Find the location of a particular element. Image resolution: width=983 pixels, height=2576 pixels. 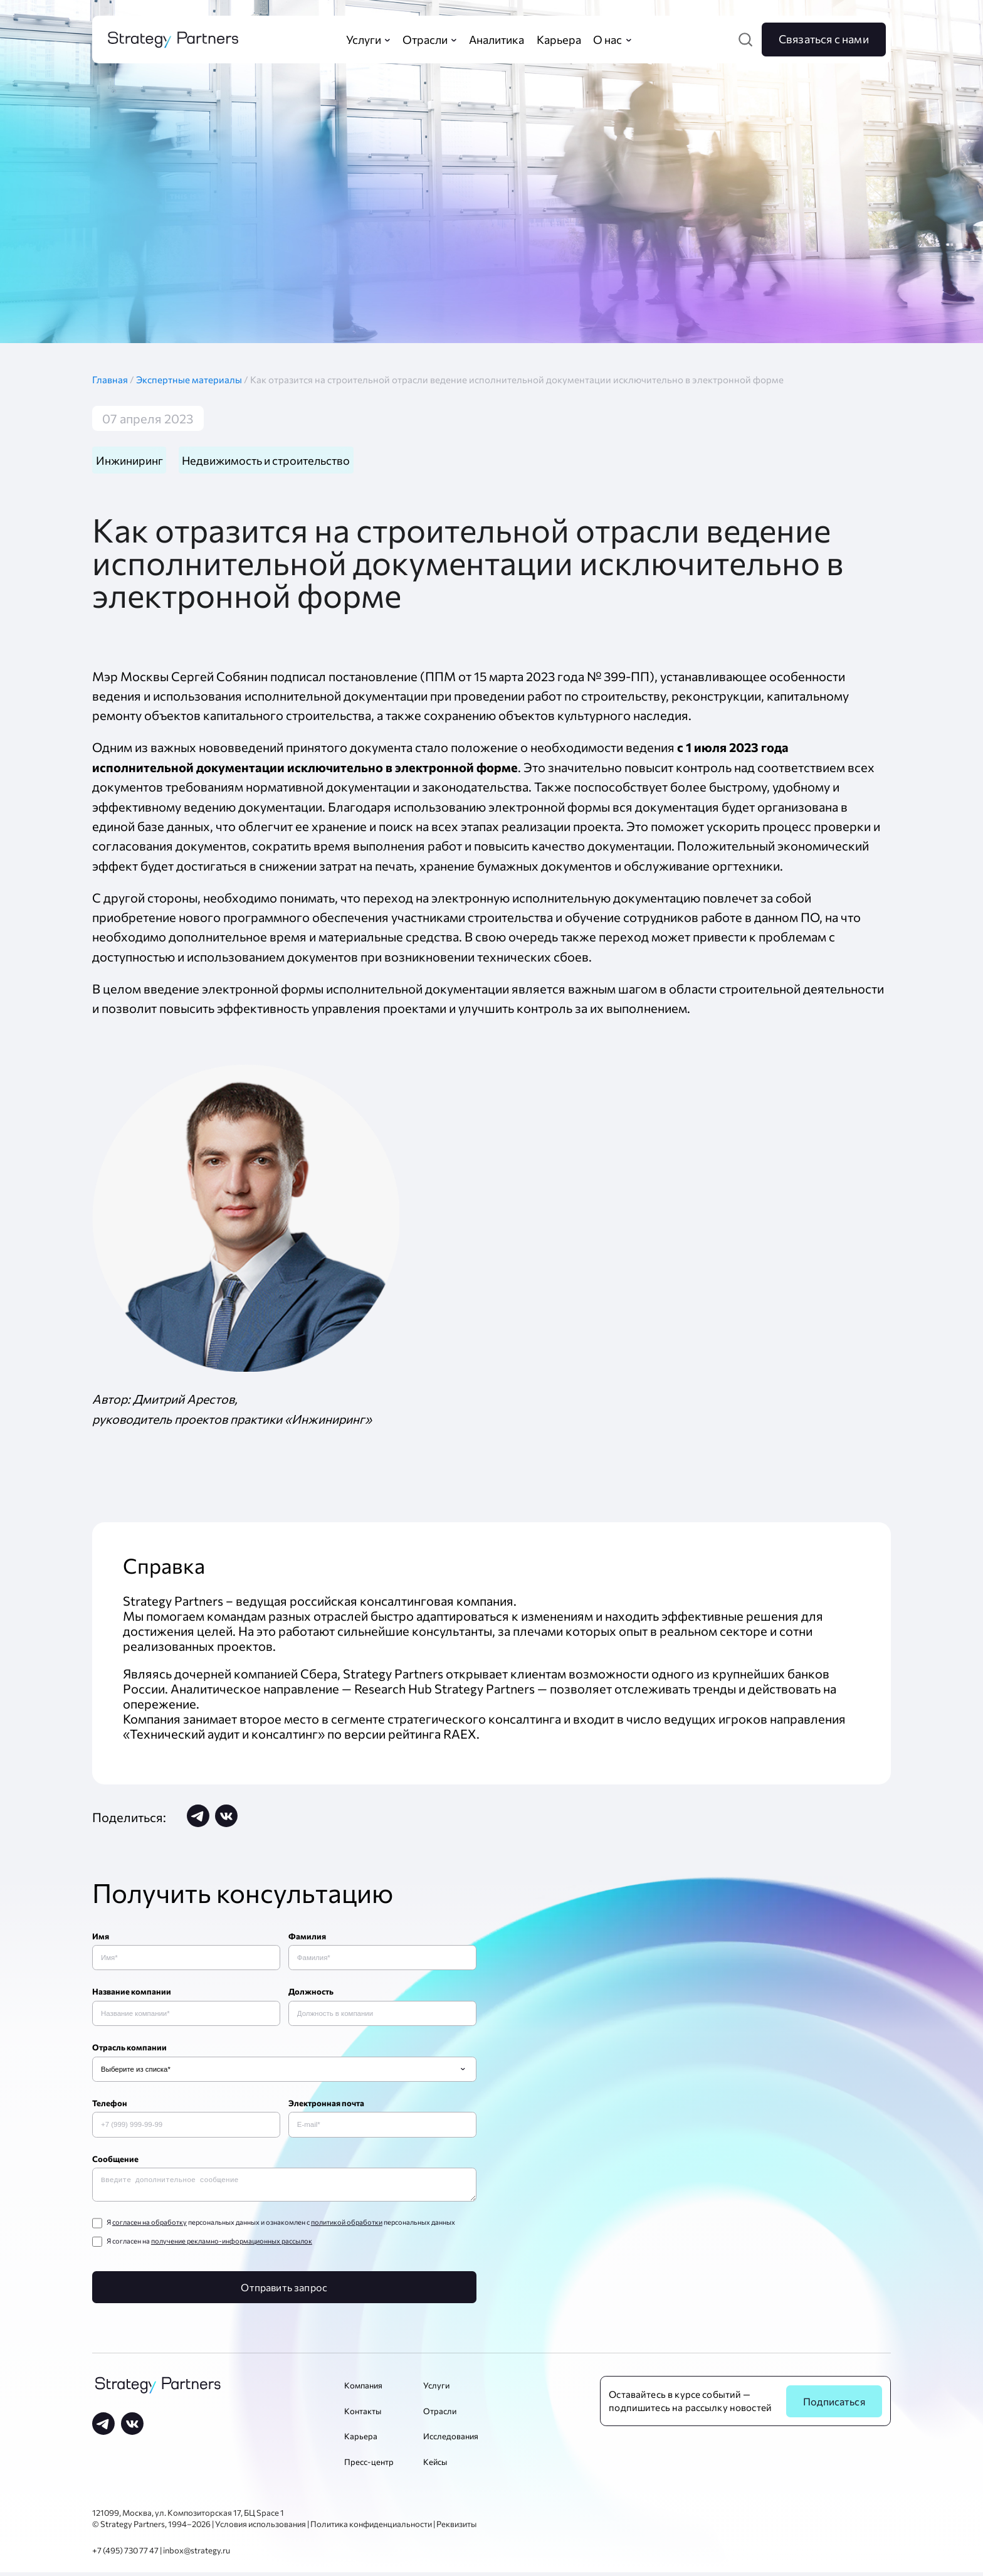

получение рекламно-информационных рассылок is located at coordinates (231, 2244).